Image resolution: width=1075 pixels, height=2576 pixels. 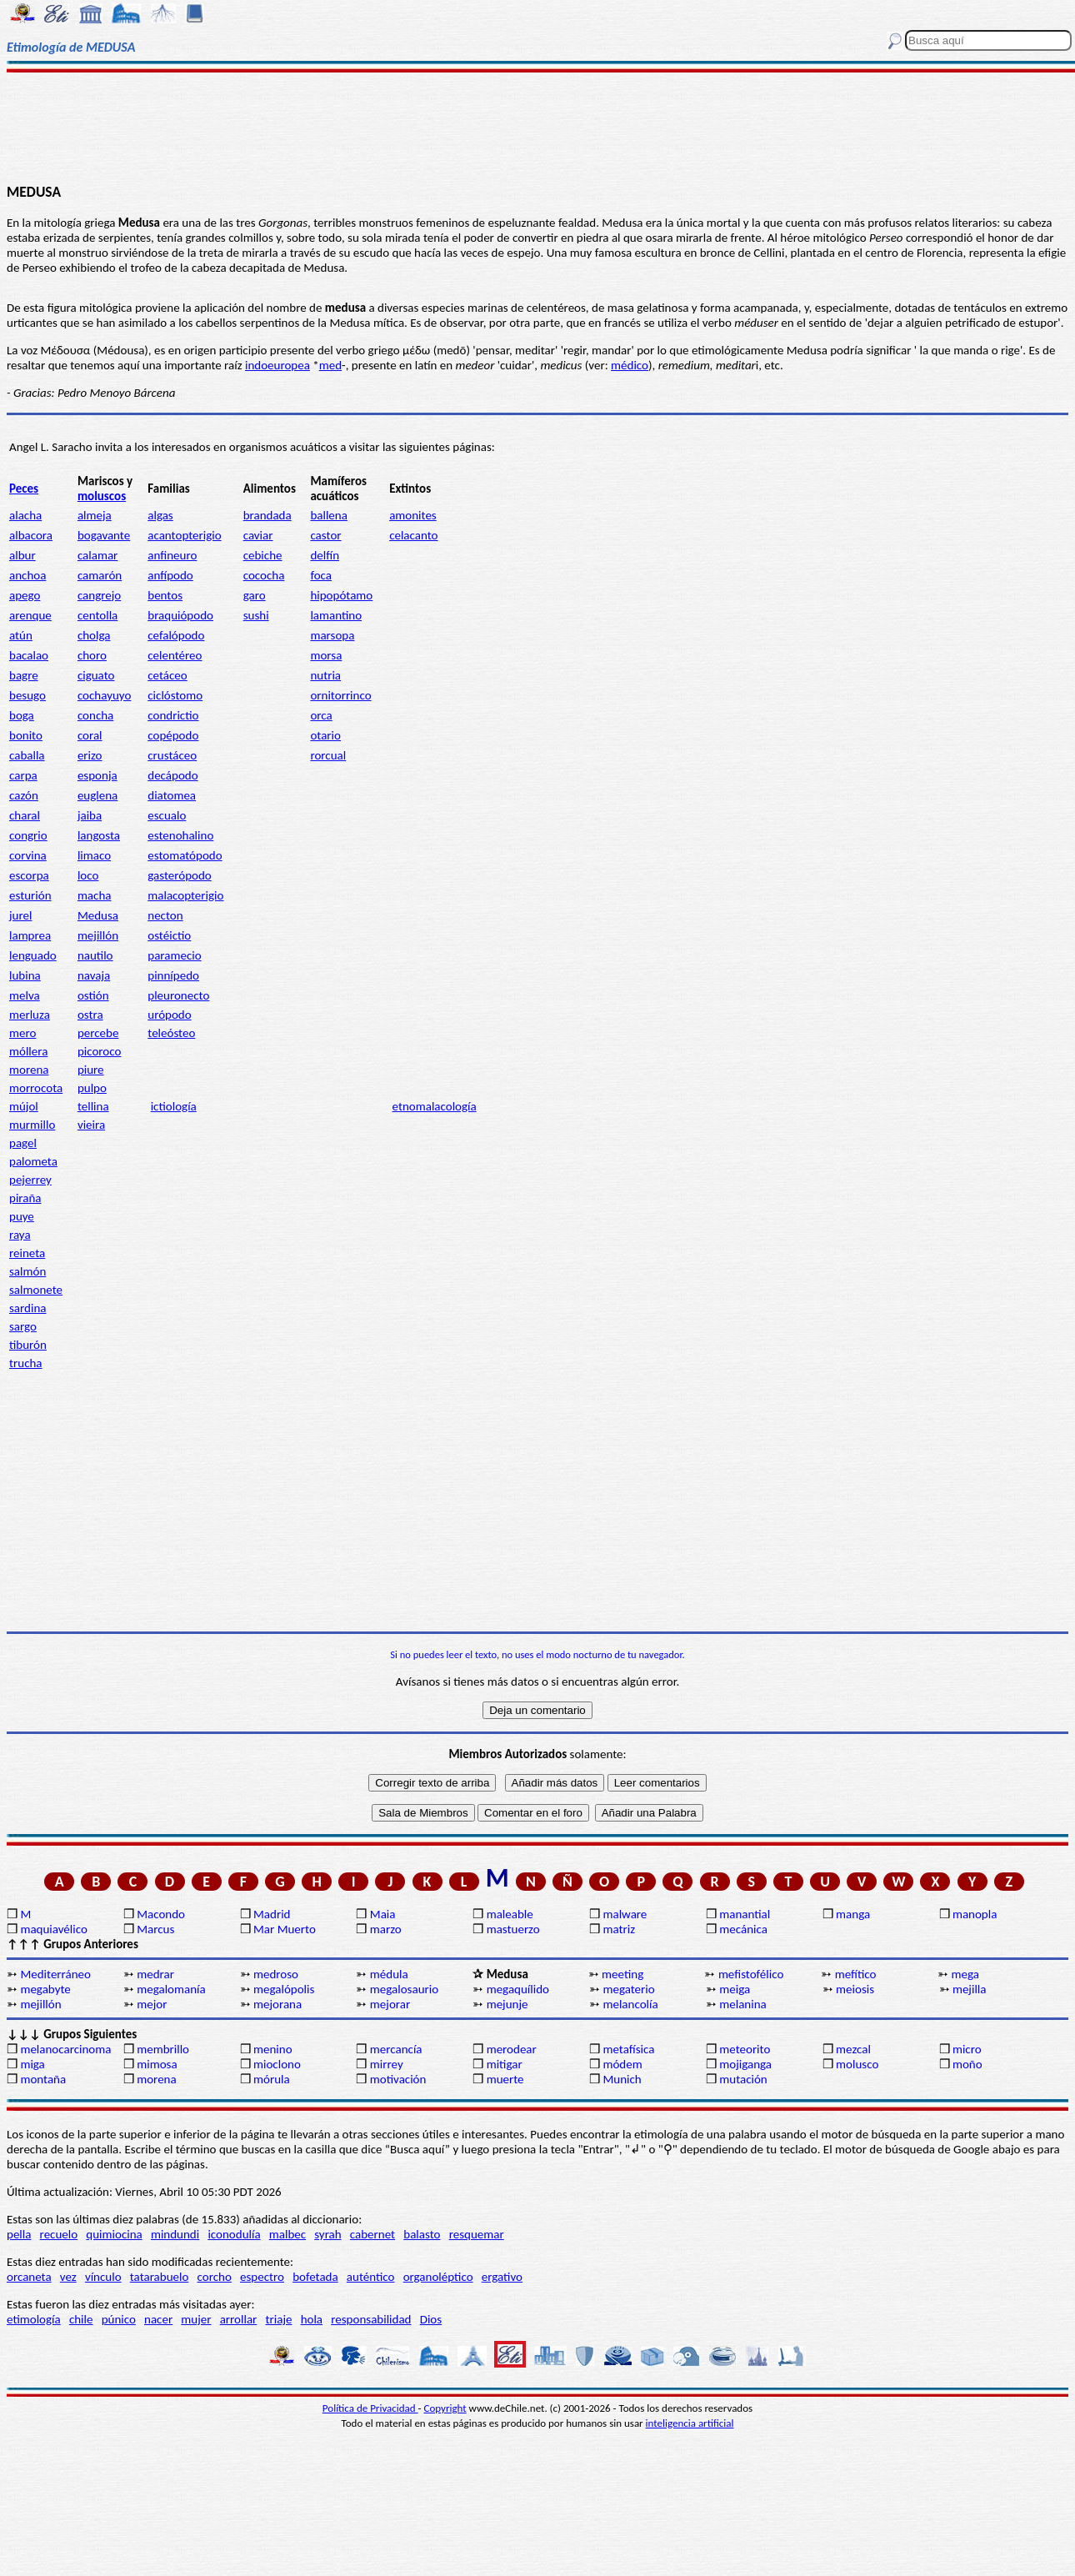 I want to click on mitigar, so click(x=504, y=2064).